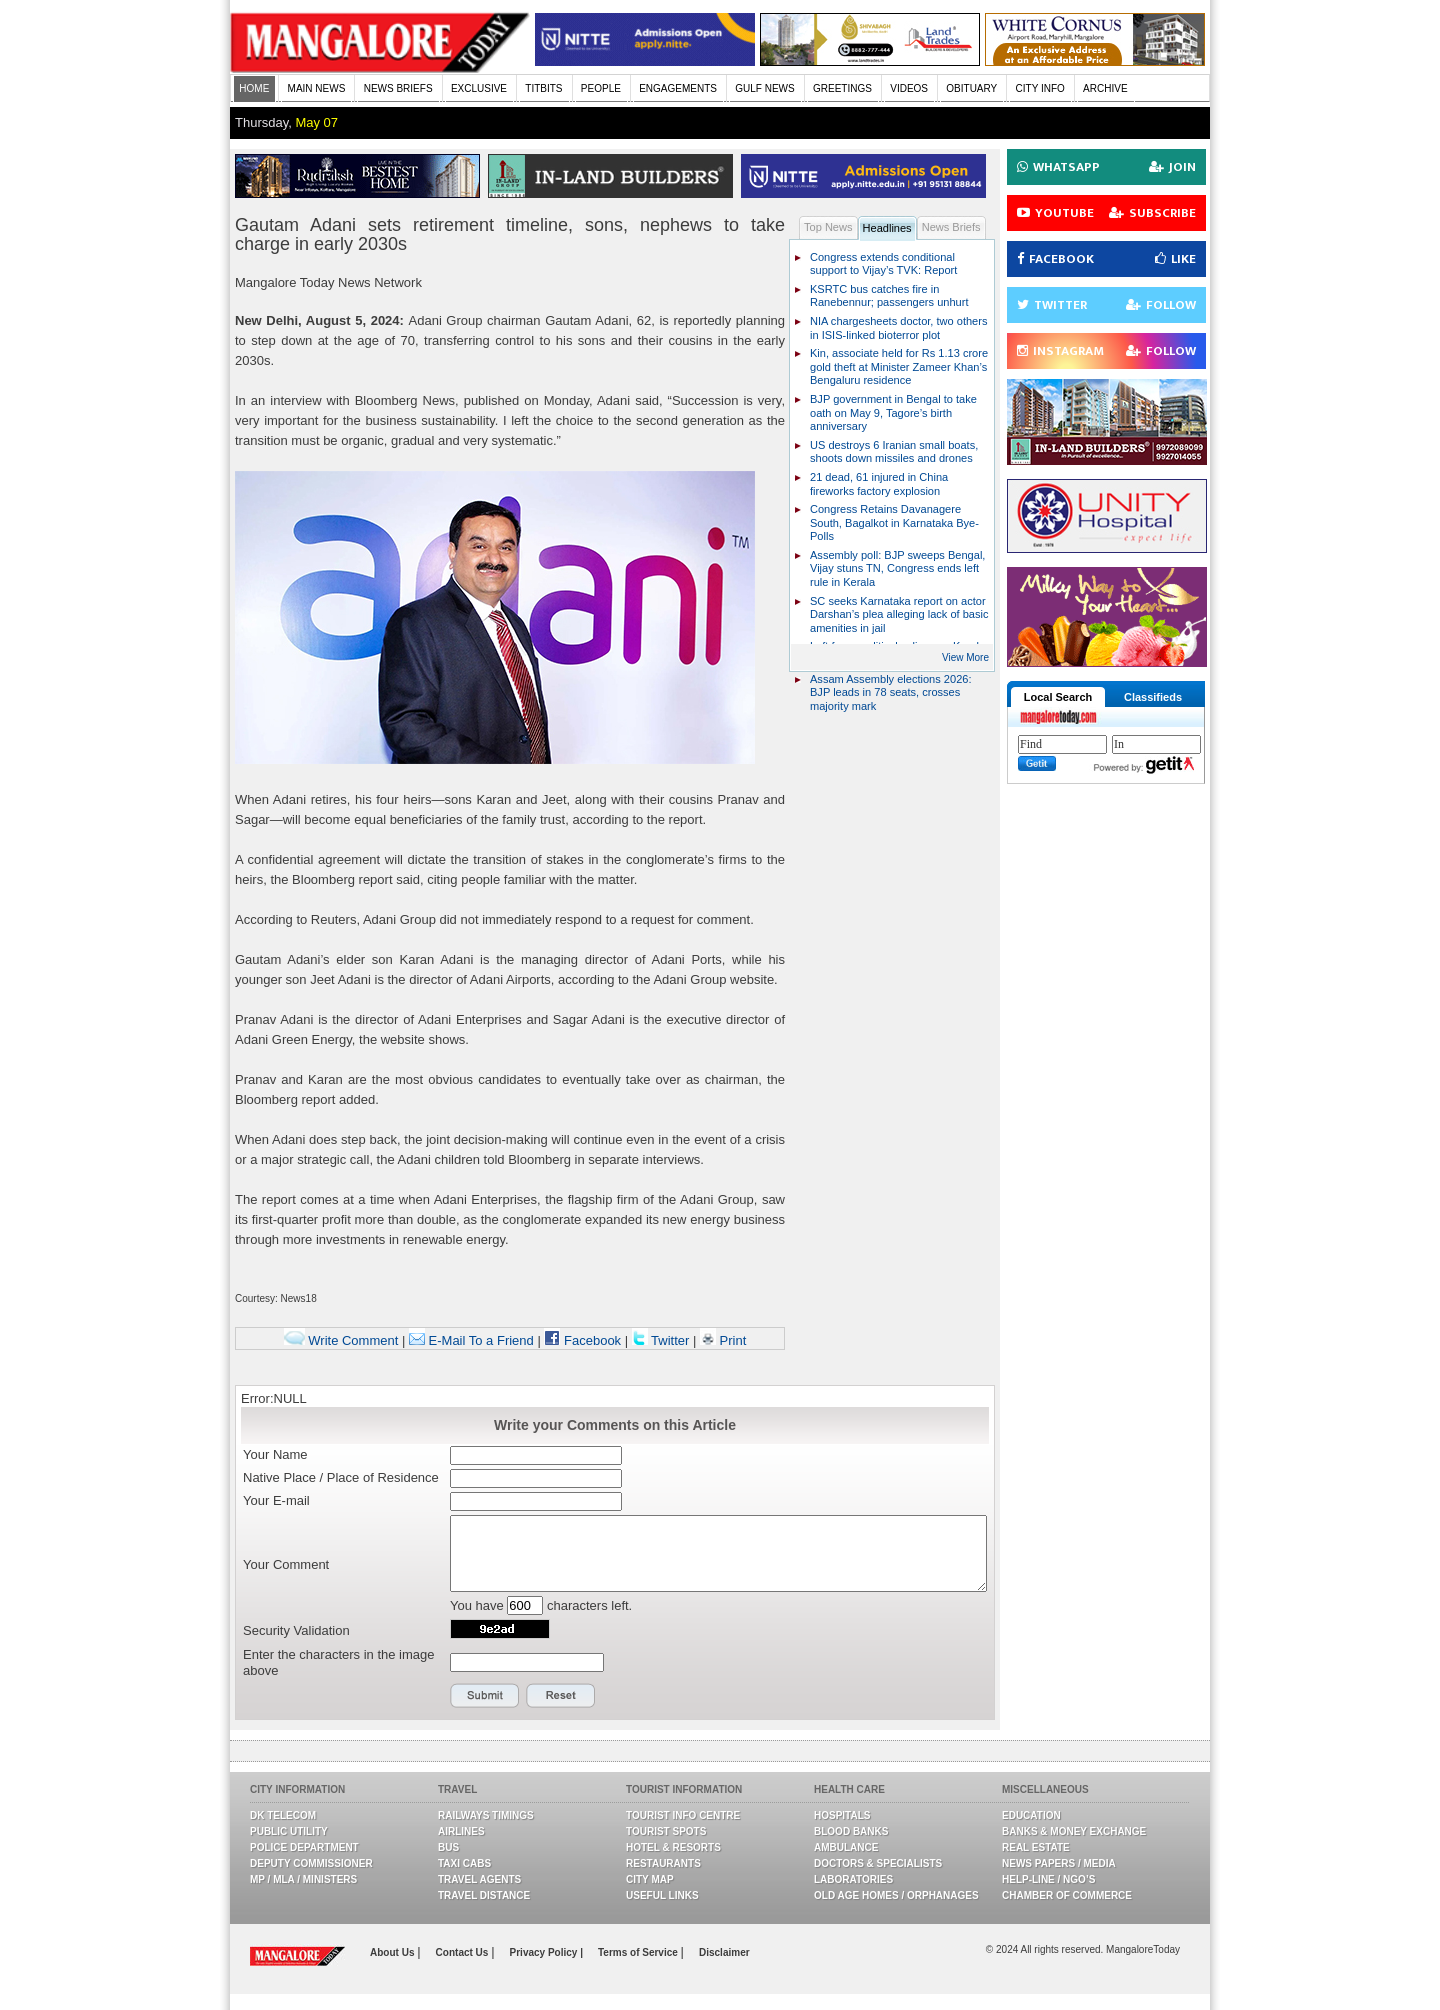  Describe the element at coordinates (486, 1815) in the screenshot. I see `Railways Timings` at that location.